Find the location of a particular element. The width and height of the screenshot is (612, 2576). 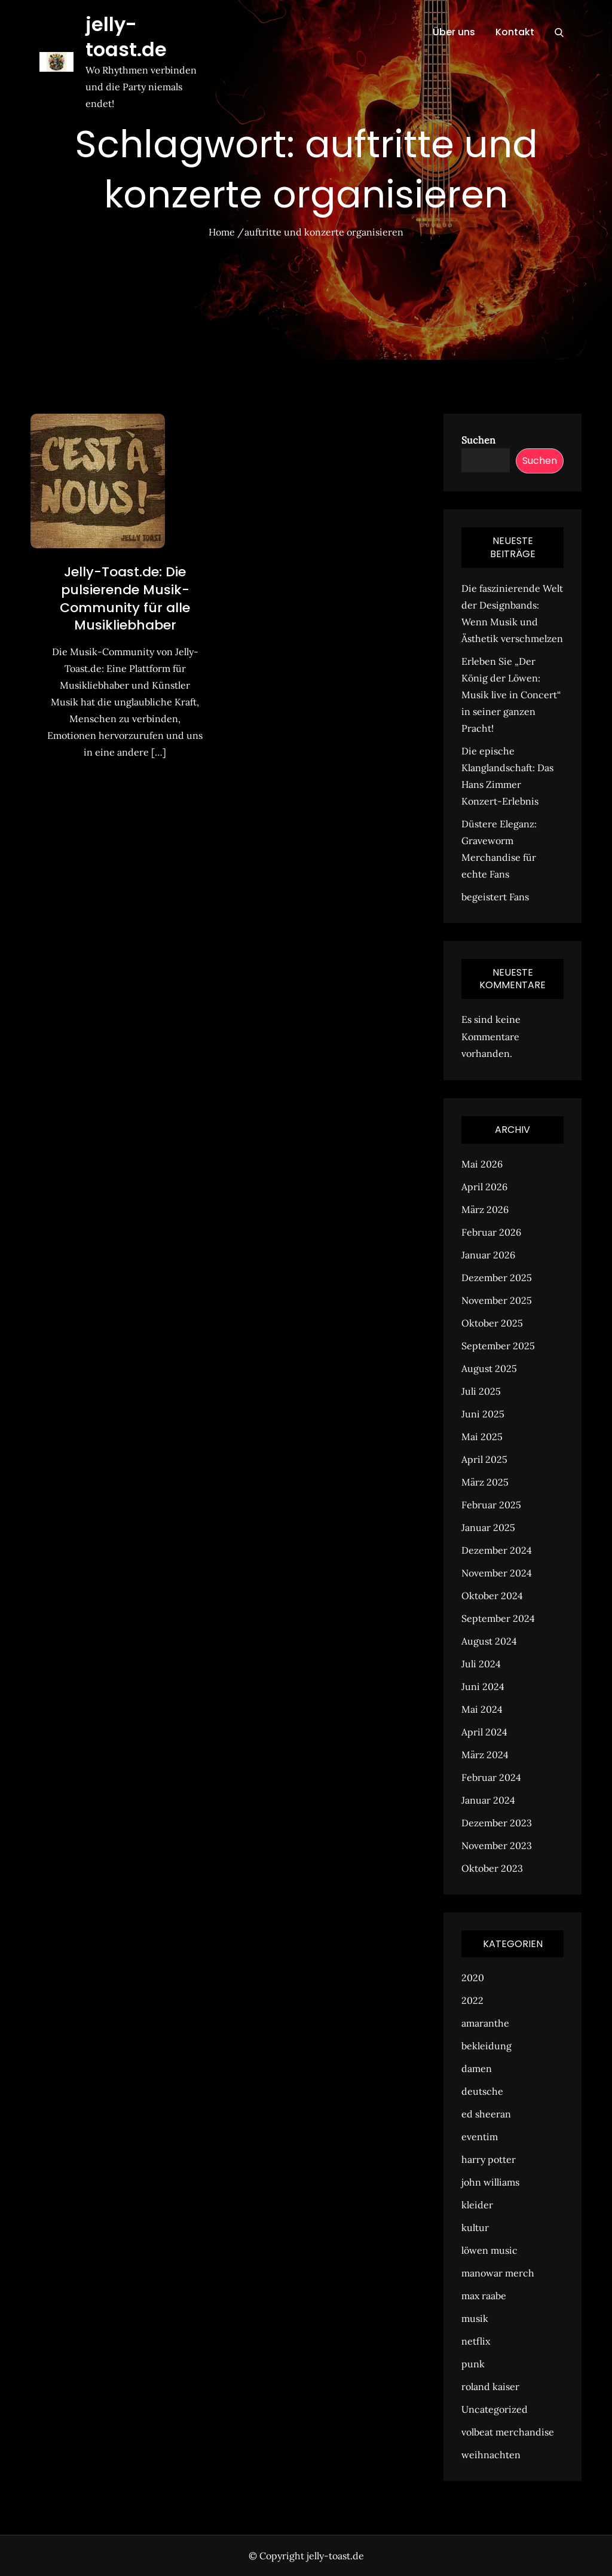

April 2024 is located at coordinates (484, 1732).